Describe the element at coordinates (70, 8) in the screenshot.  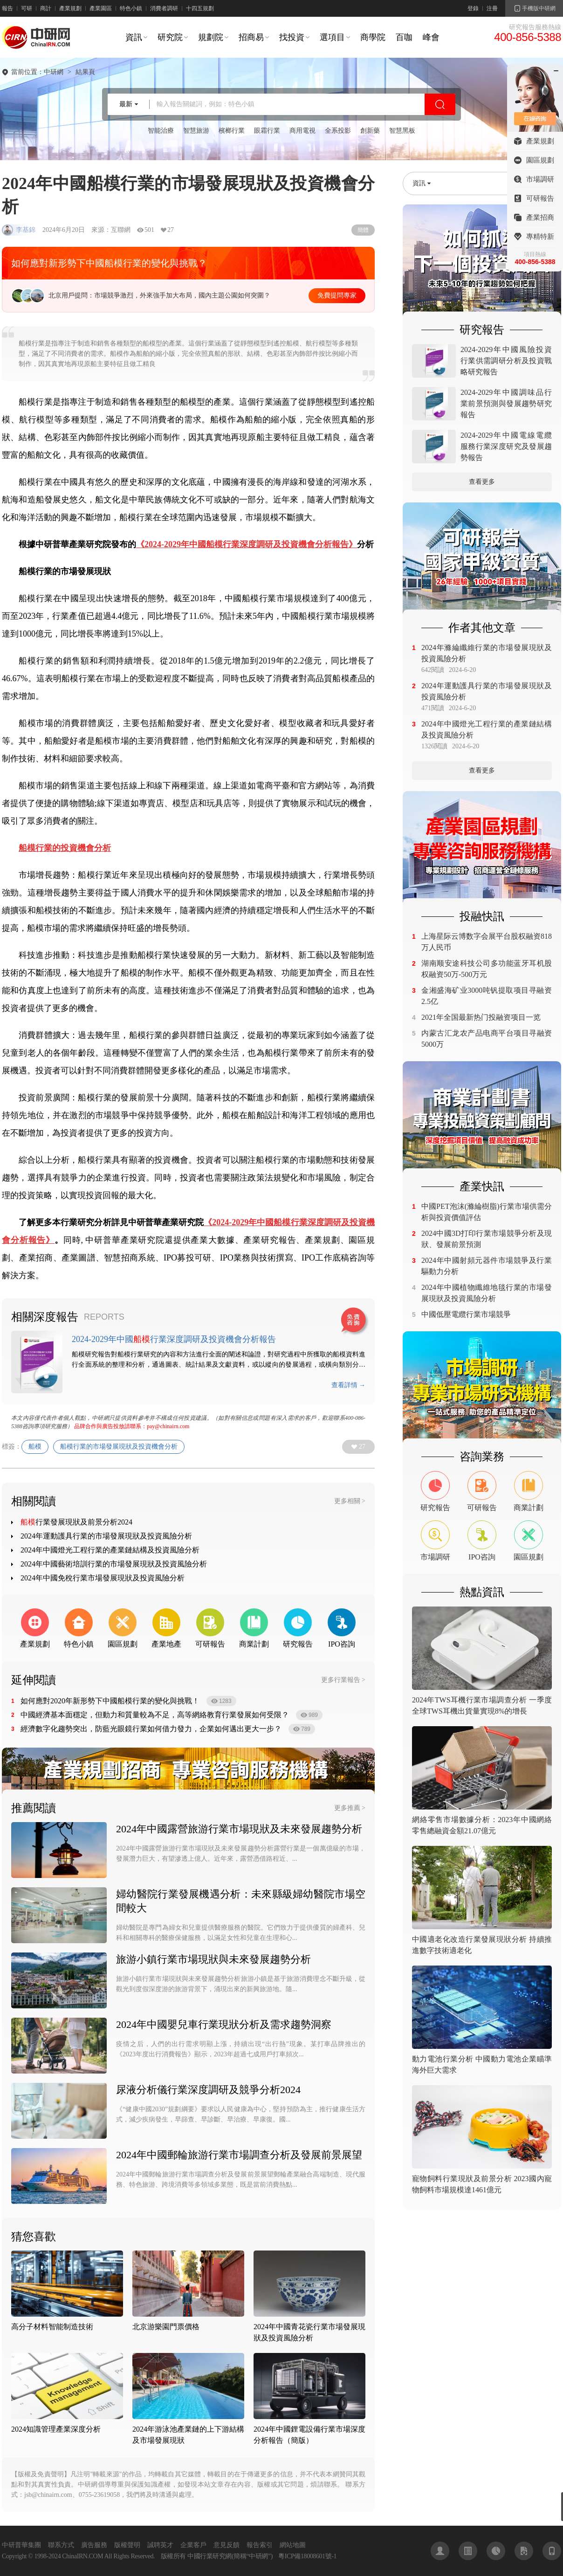
I see `產業規劃` at that location.